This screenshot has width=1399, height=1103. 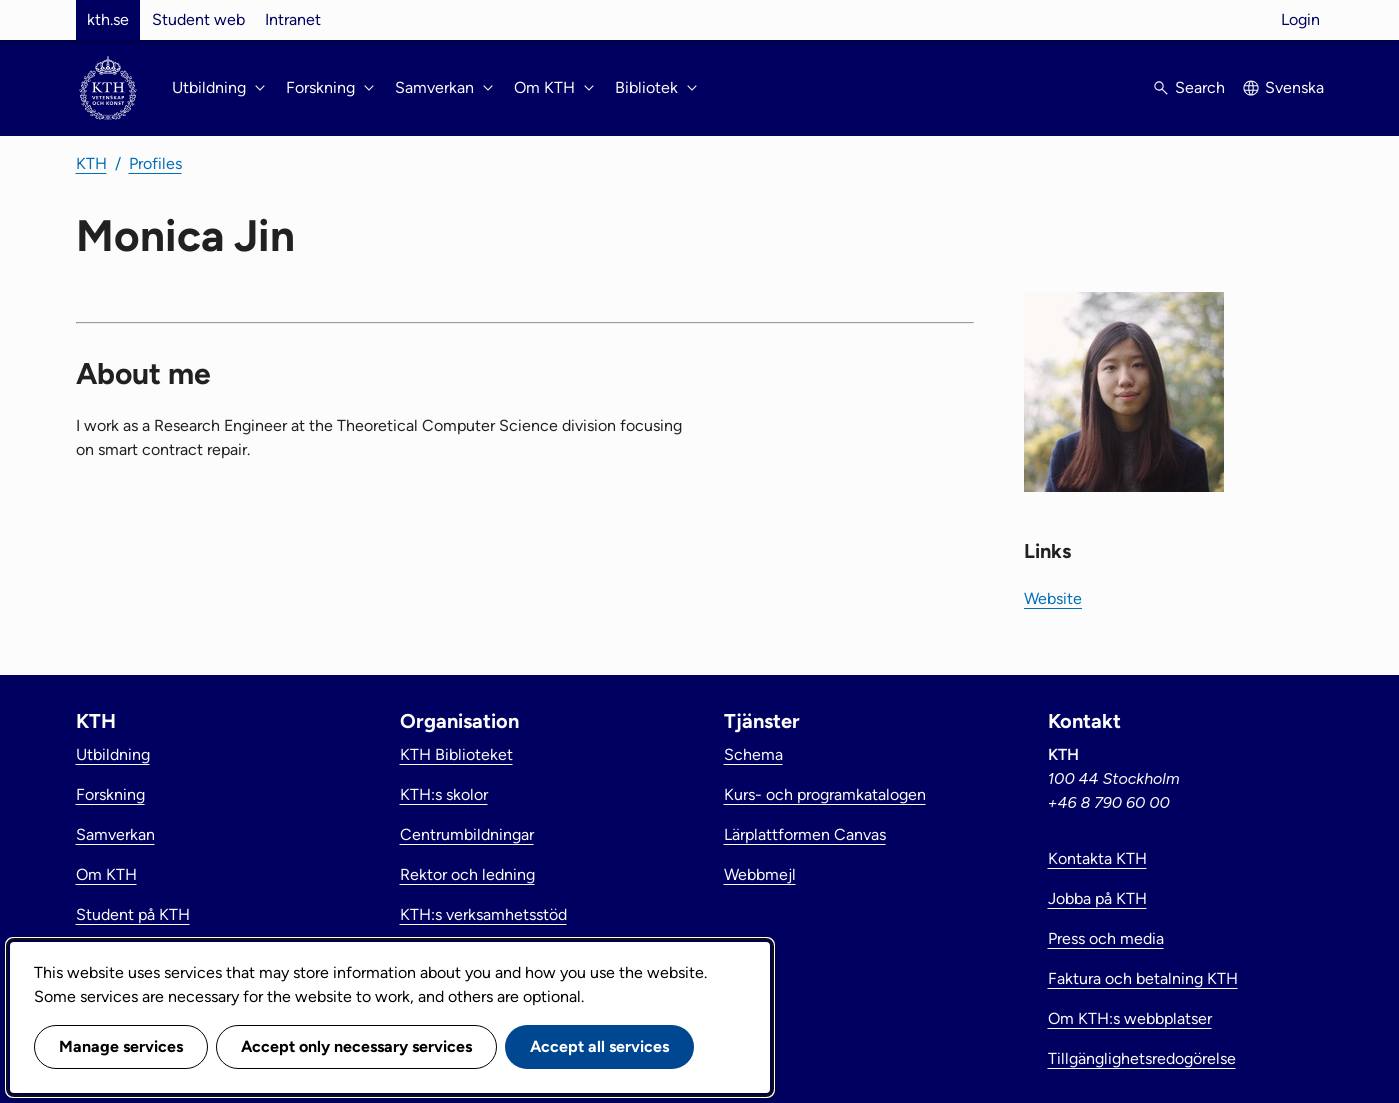 What do you see at coordinates (1053, 598) in the screenshot?
I see `Website` at bounding box center [1053, 598].